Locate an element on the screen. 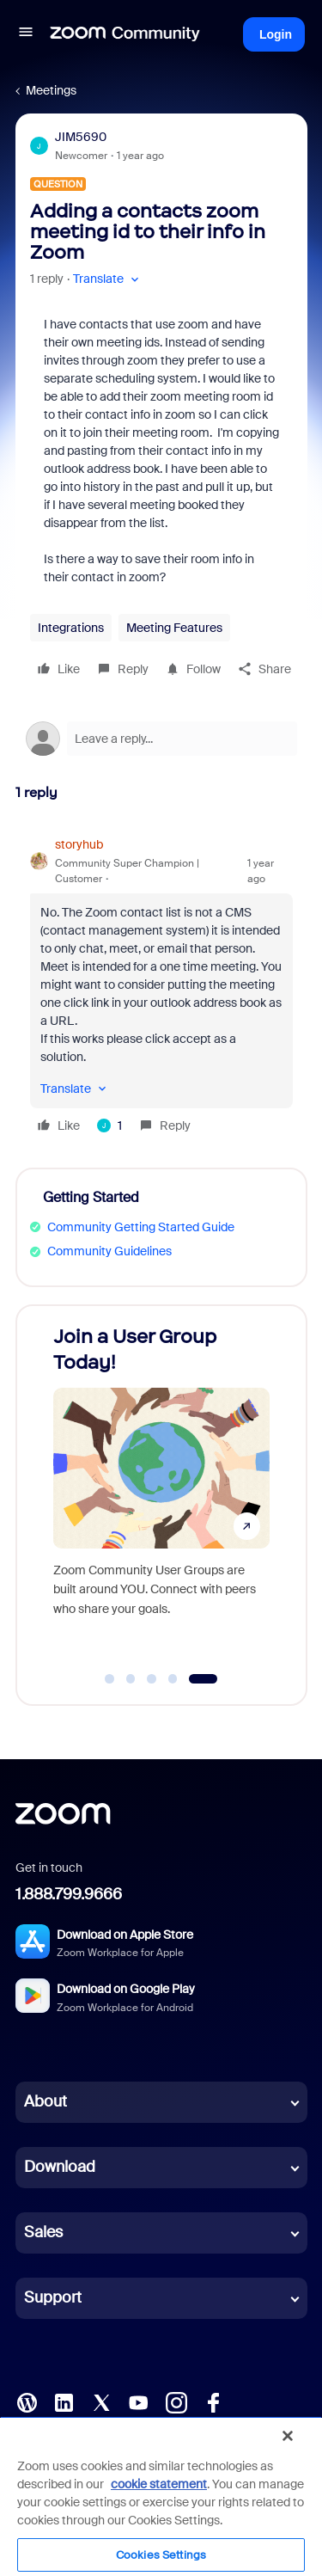  cookie statement is located at coordinates (159, 2484).